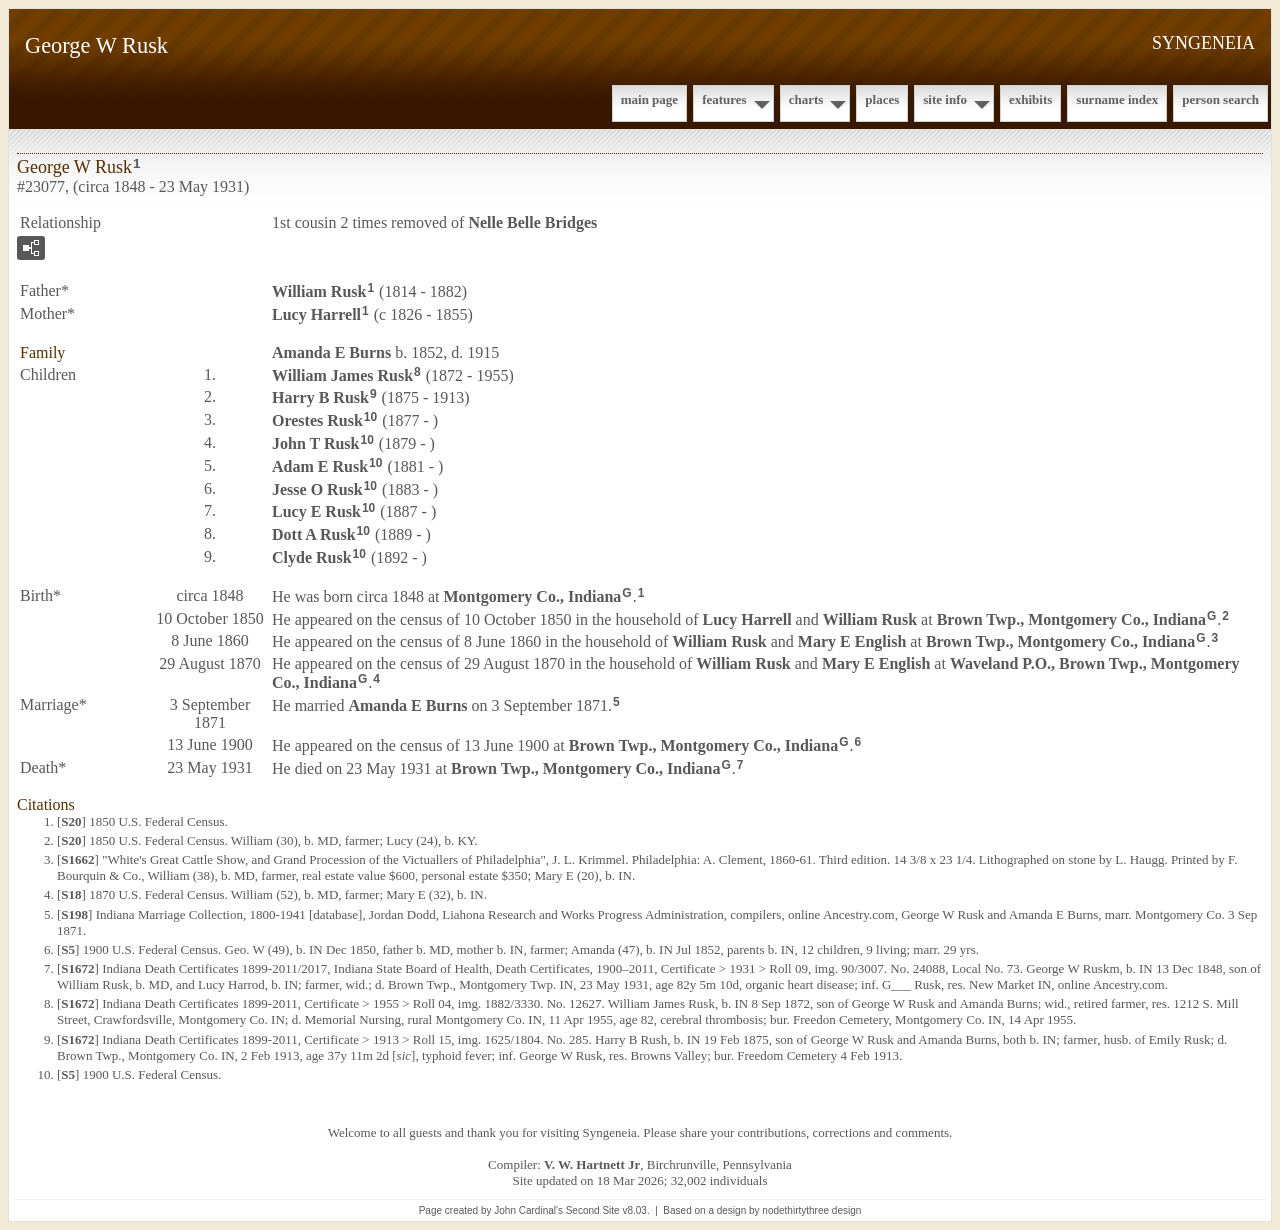 The width and height of the screenshot is (1280, 1230). What do you see at coordinates (1030, 99) in the screenshot?
I see `Exhibits` at bounding box center [1030, 99].